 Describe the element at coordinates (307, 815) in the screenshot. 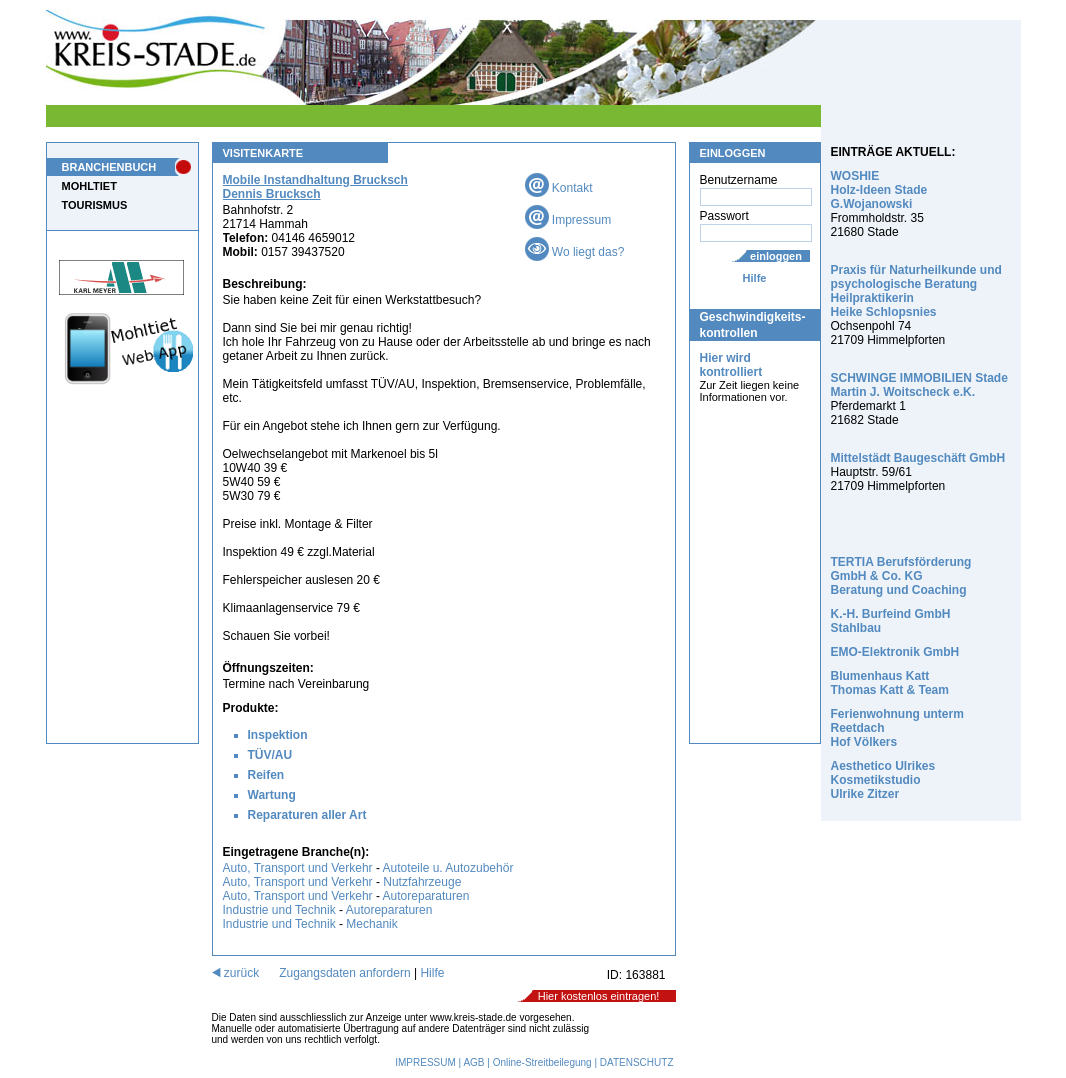

I see `Reparaturen aller Art` at that location.